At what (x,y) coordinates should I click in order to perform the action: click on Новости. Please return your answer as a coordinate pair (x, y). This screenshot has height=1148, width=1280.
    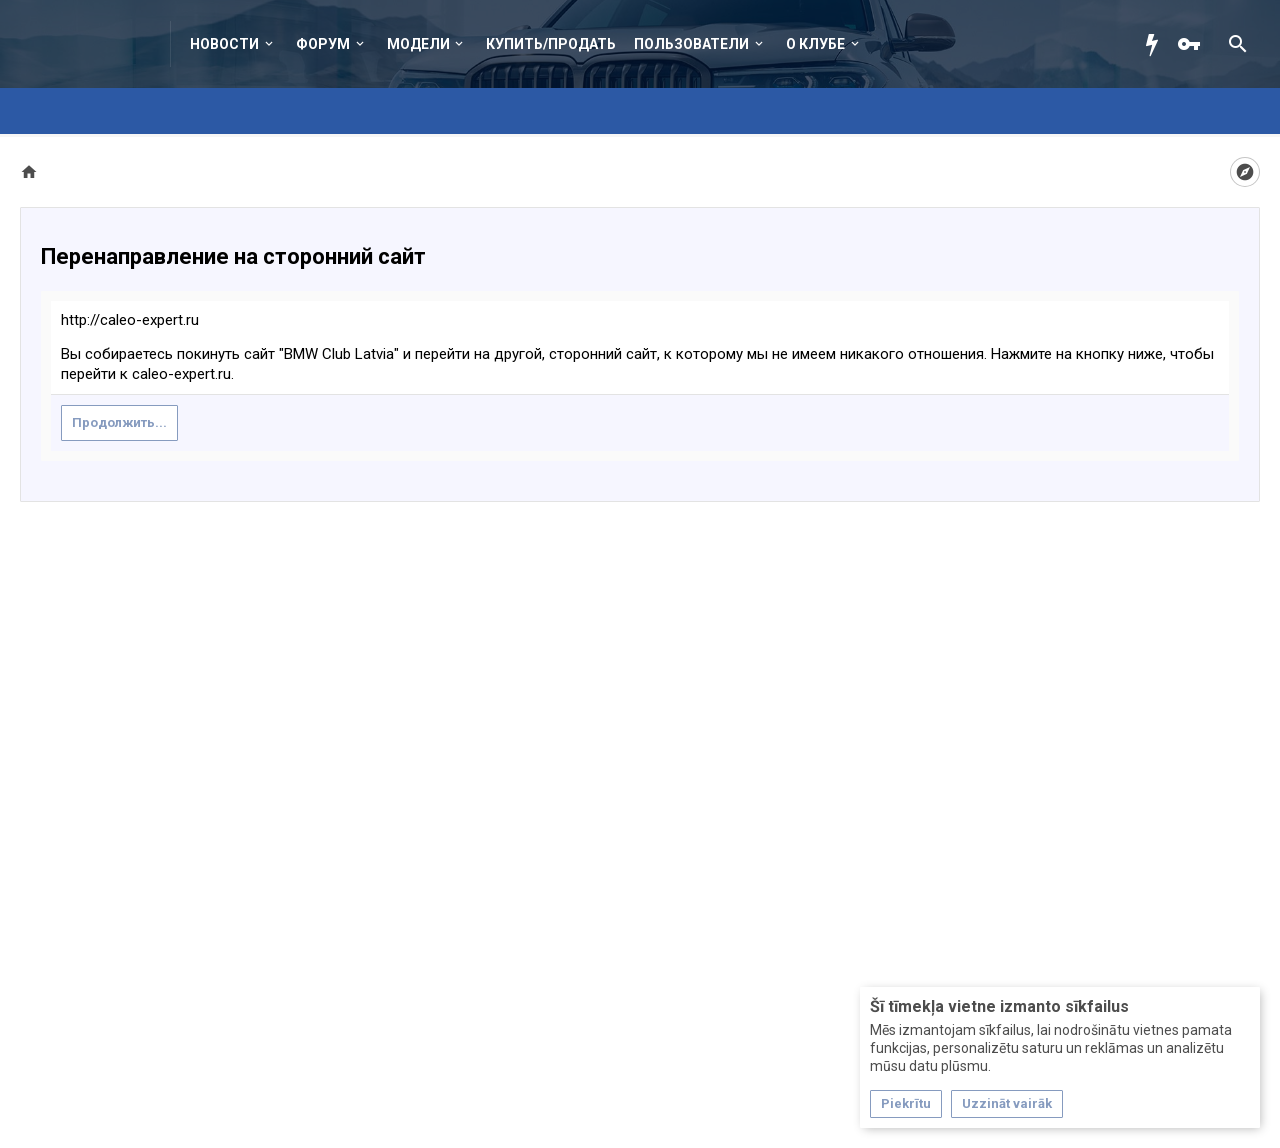
    Looking at the image, I should click on (224, 44).